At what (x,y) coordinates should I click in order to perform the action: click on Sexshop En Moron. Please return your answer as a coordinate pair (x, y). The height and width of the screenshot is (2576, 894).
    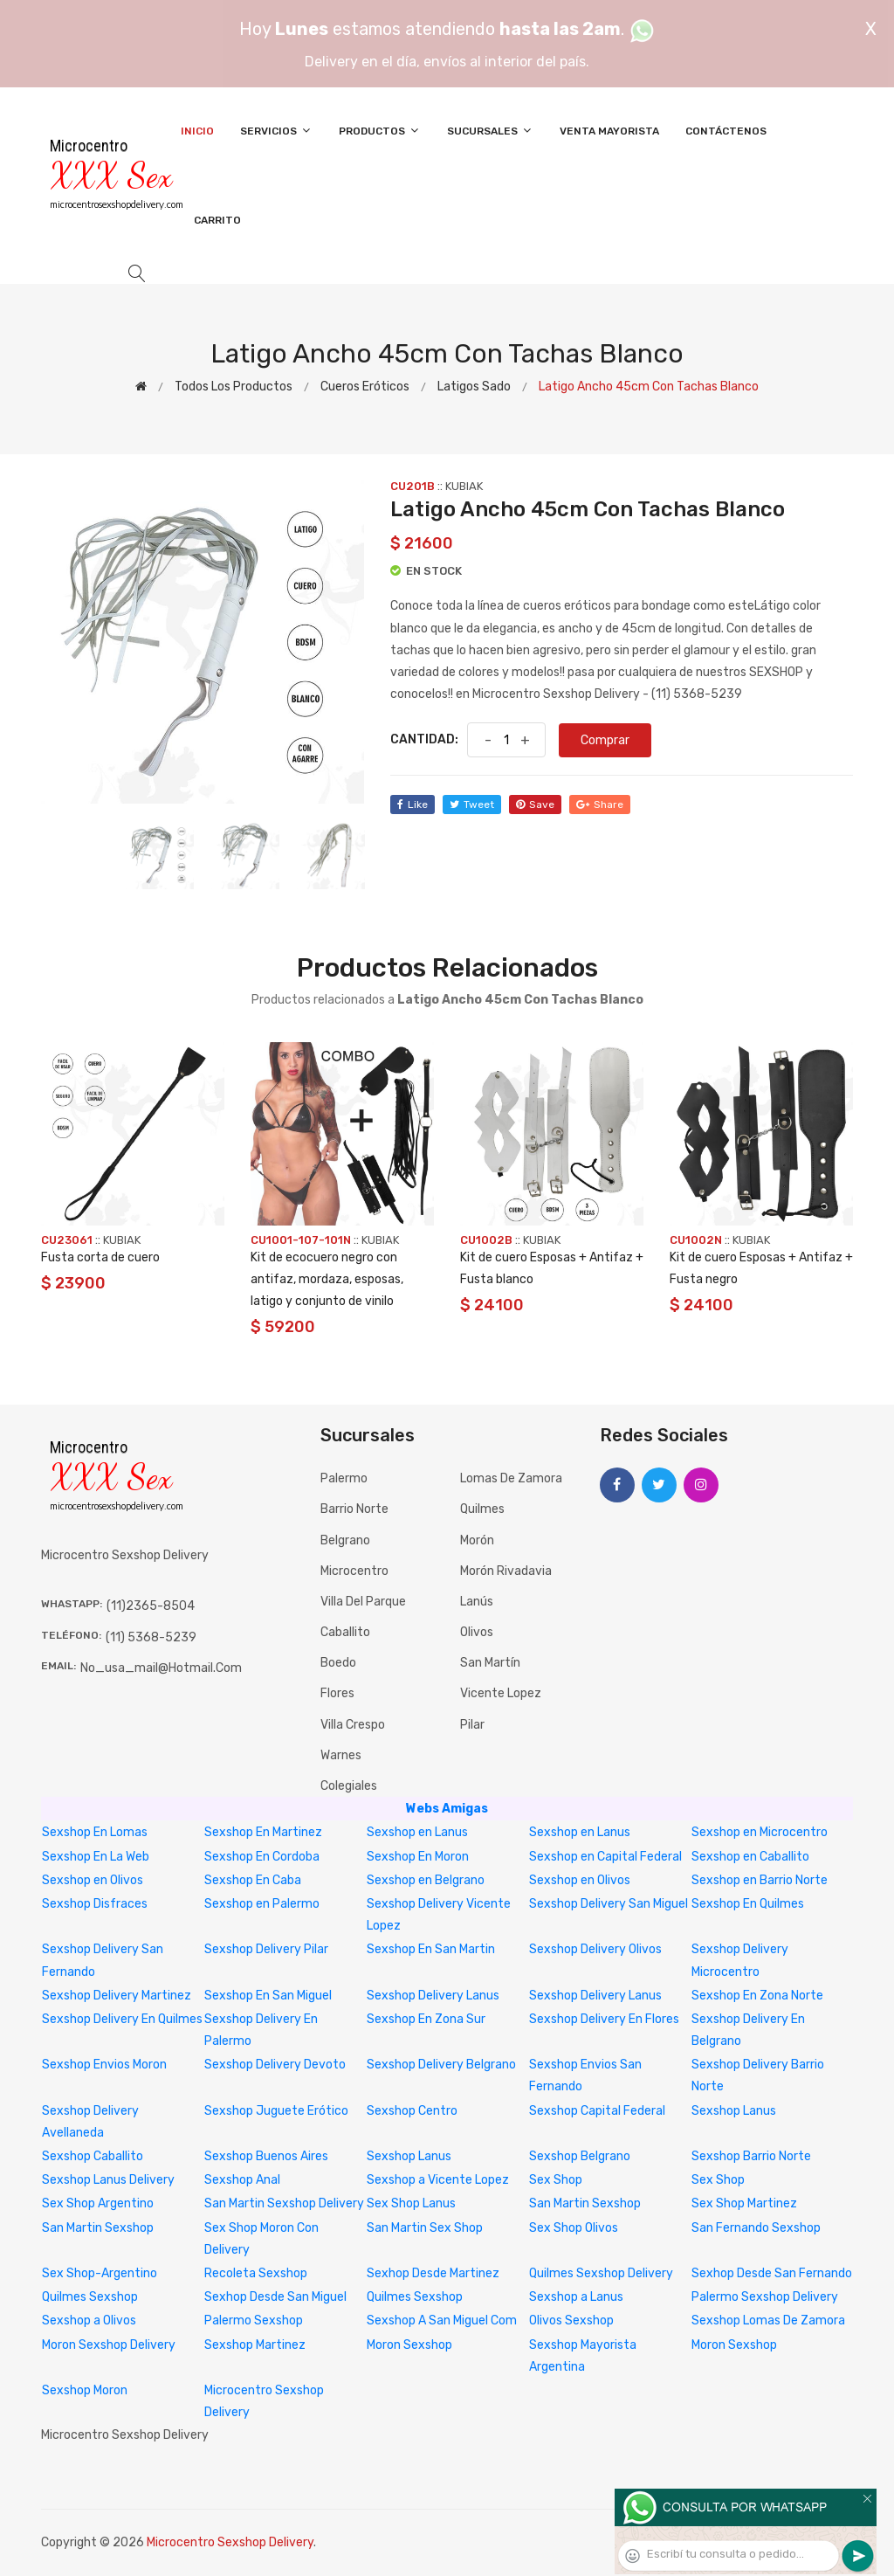
    Looking at the image, I should click on (418, 1856).